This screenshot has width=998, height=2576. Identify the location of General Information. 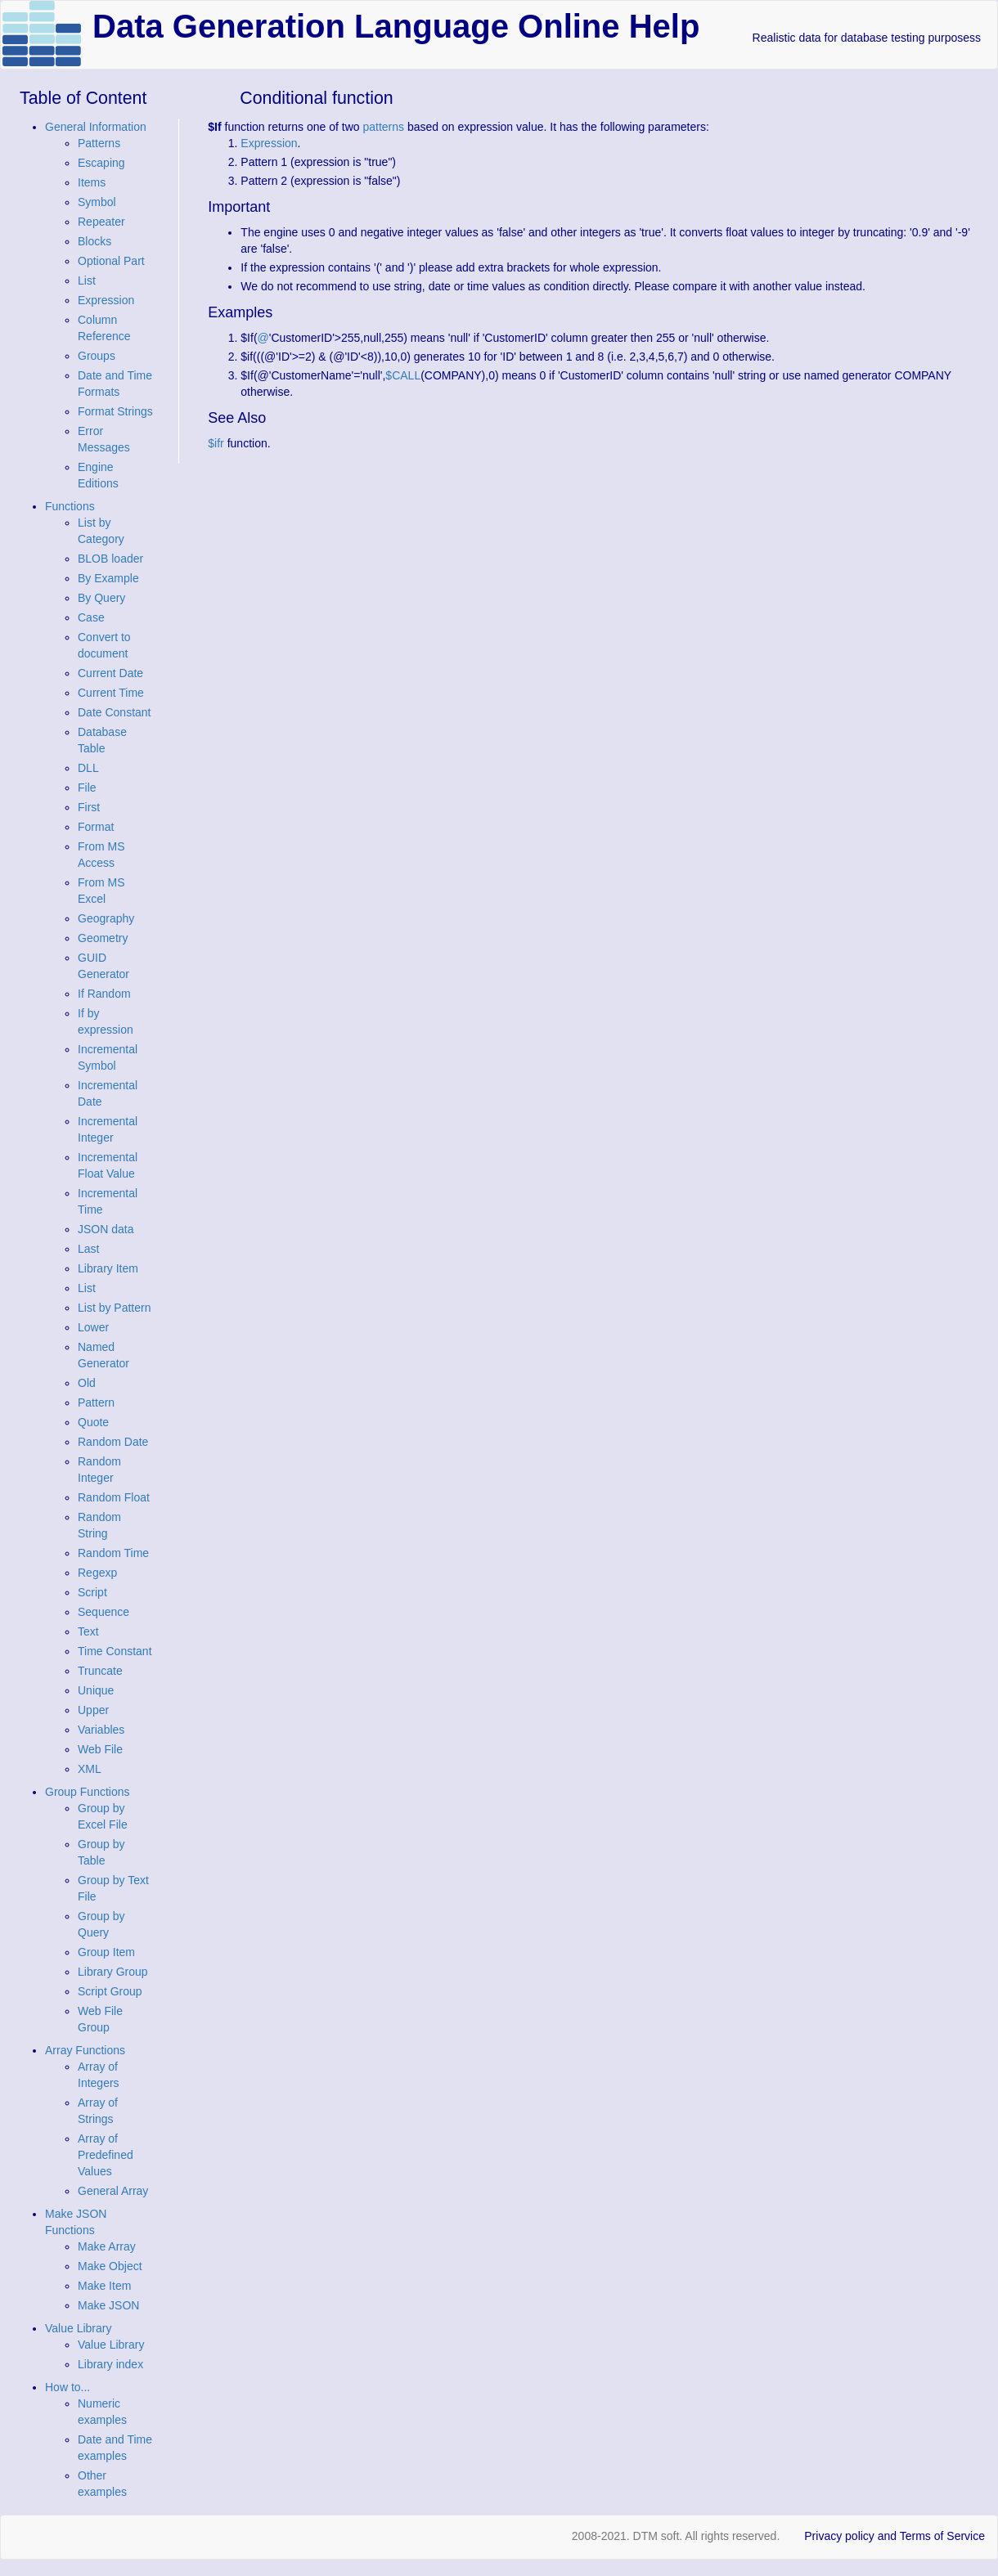
(95, 126).